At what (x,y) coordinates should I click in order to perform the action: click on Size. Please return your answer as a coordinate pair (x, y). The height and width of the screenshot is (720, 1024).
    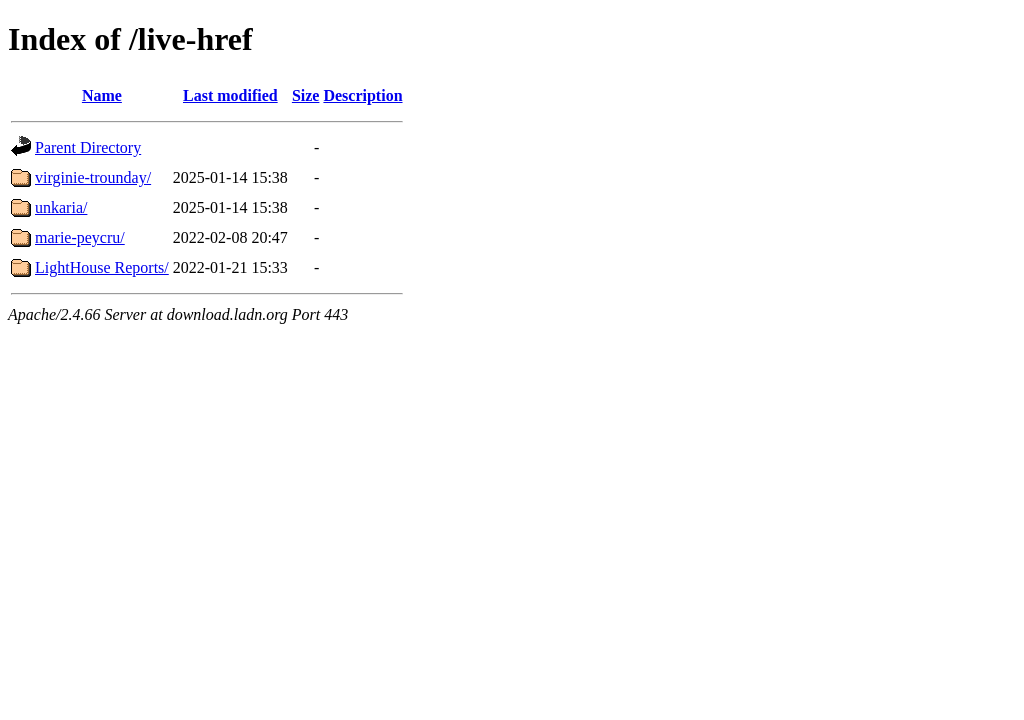
    Looking at the image, I should click on (306, 95).